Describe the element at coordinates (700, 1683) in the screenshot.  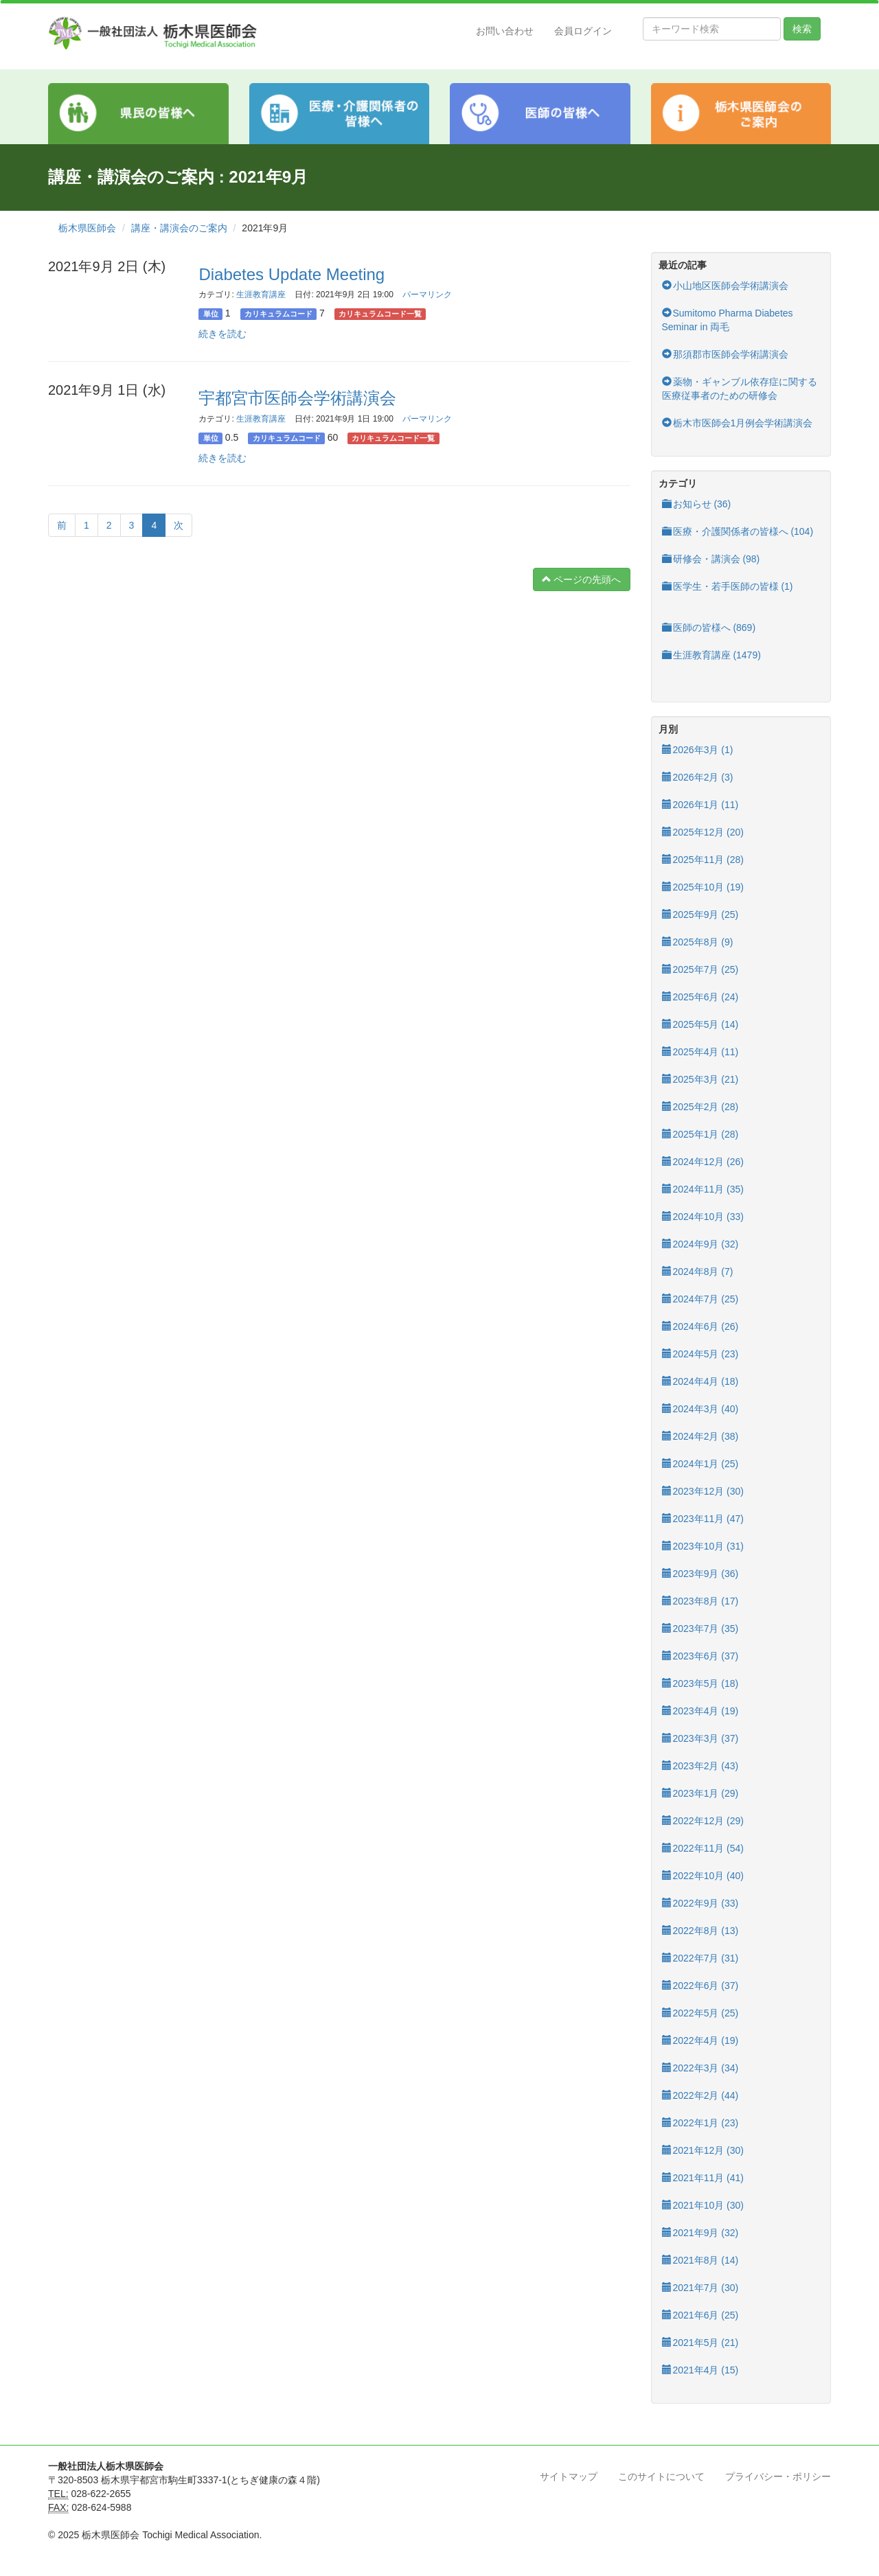
I see `2023年5月 (18)` at that location.